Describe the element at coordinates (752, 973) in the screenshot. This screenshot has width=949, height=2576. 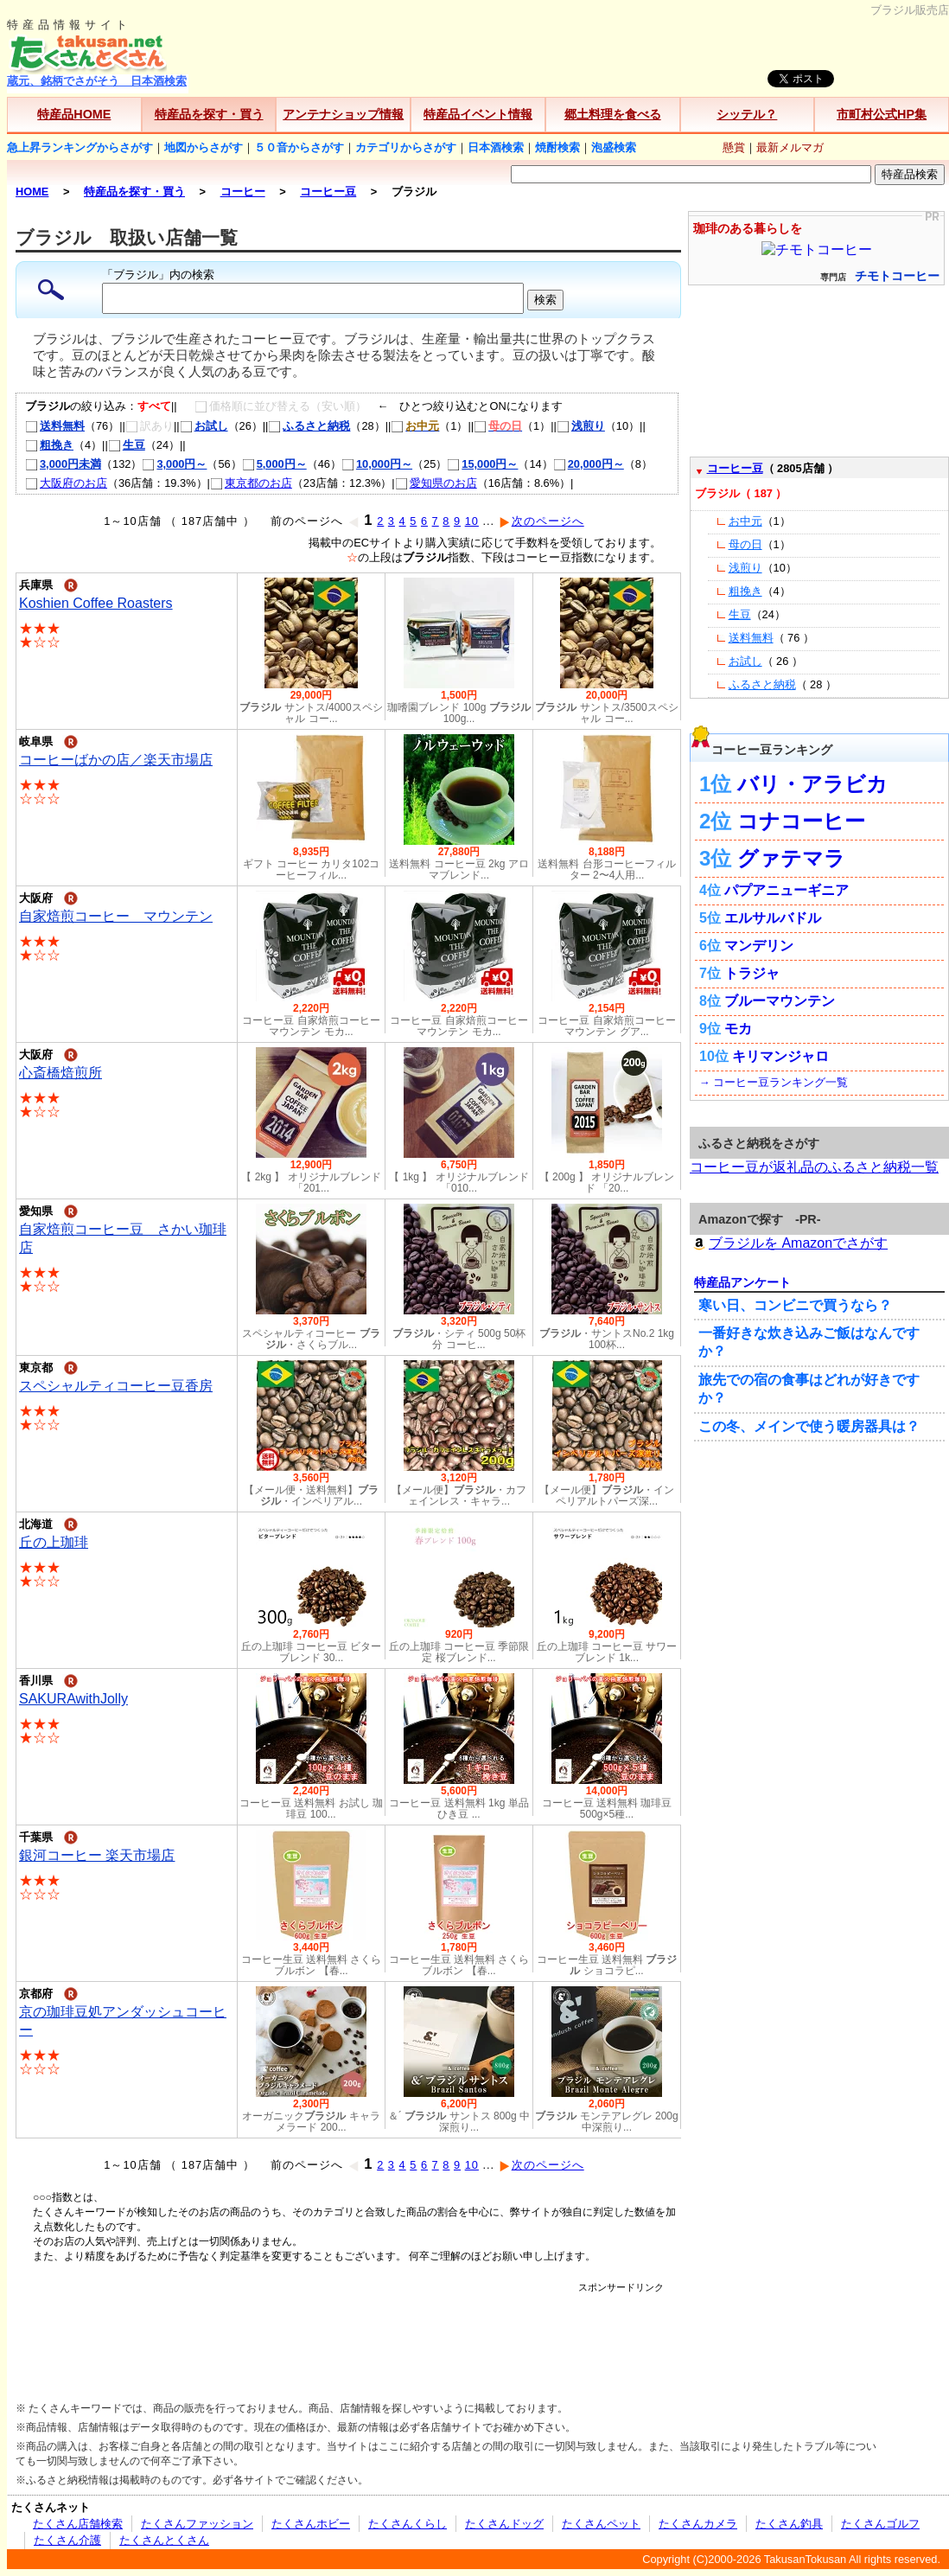
I see `トラジャ` at that location.